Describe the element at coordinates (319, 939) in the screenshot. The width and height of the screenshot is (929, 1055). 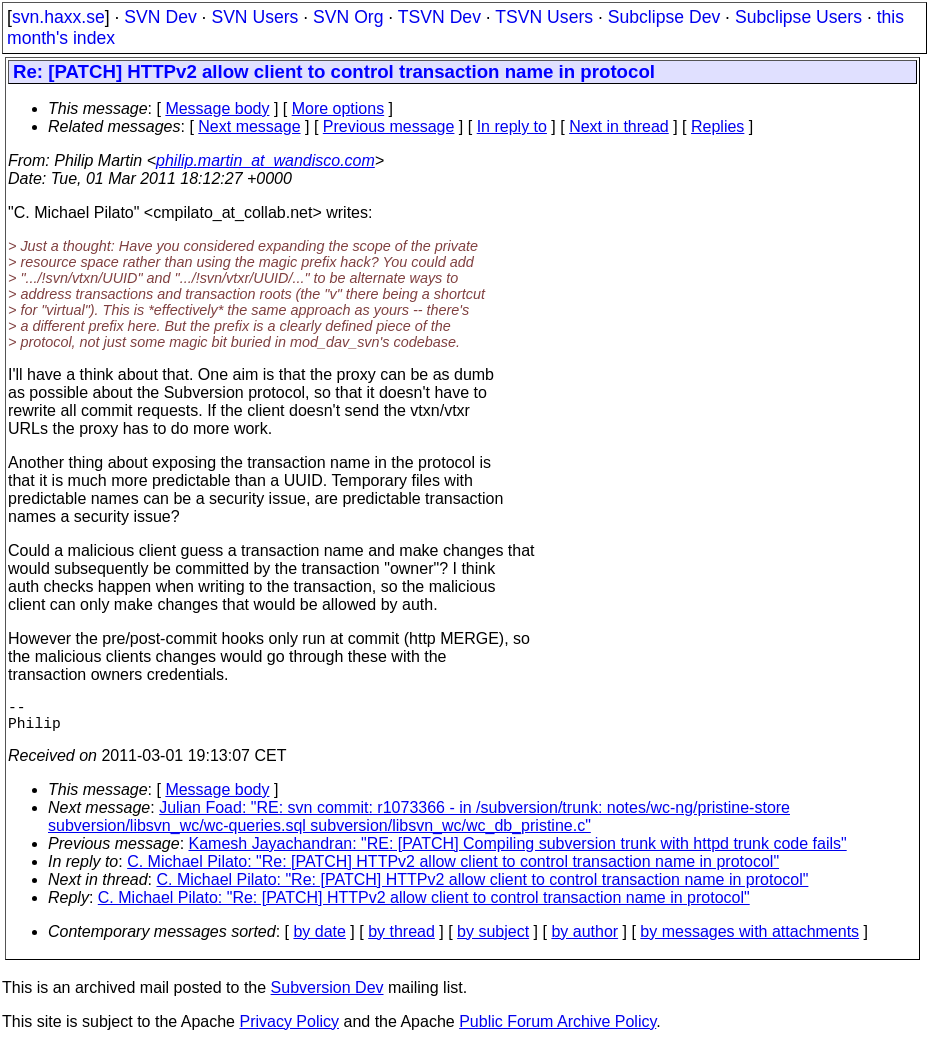
I see `by date` at that location.